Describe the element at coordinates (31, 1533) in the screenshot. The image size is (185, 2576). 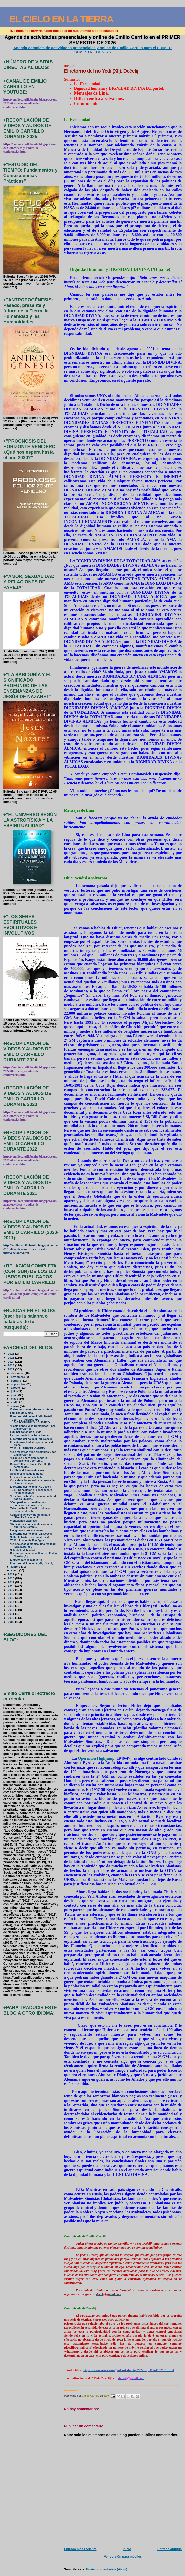
I see `El retorno del no Yedi (IX). Deéelij` at that location.